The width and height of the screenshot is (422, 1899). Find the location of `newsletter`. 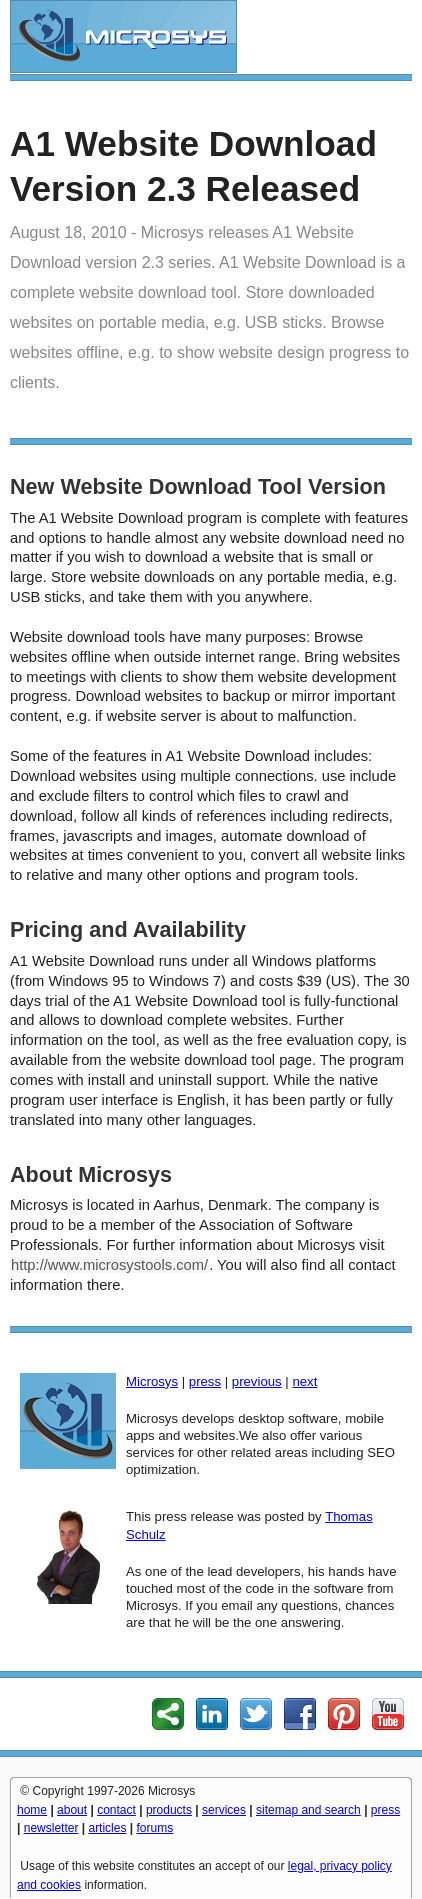

newsletter is located at coordinates (51, 1828).